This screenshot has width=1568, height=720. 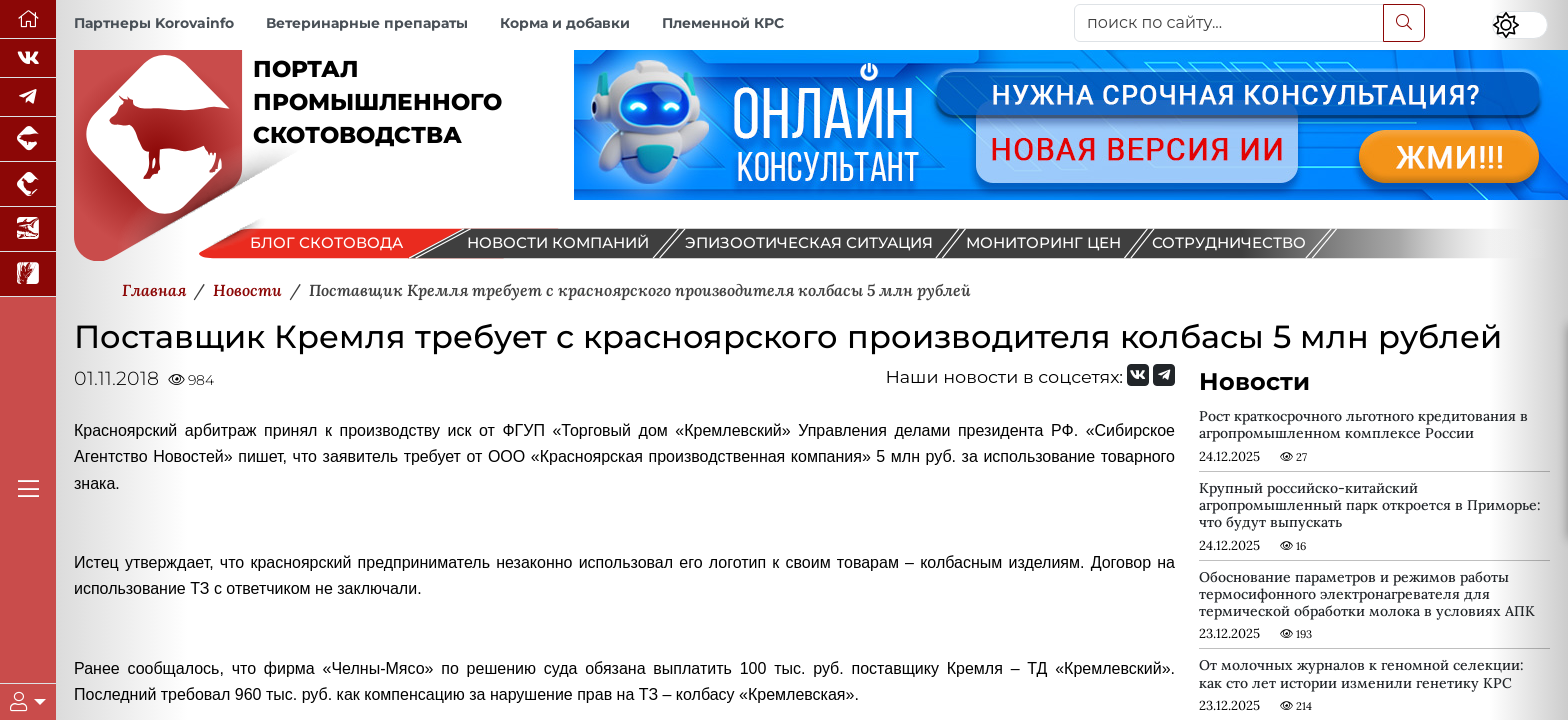 What do you see at coordinates (28, 19) in the screenshot?
I see `[Перейти на главную]` at bounding box center [28, 19].